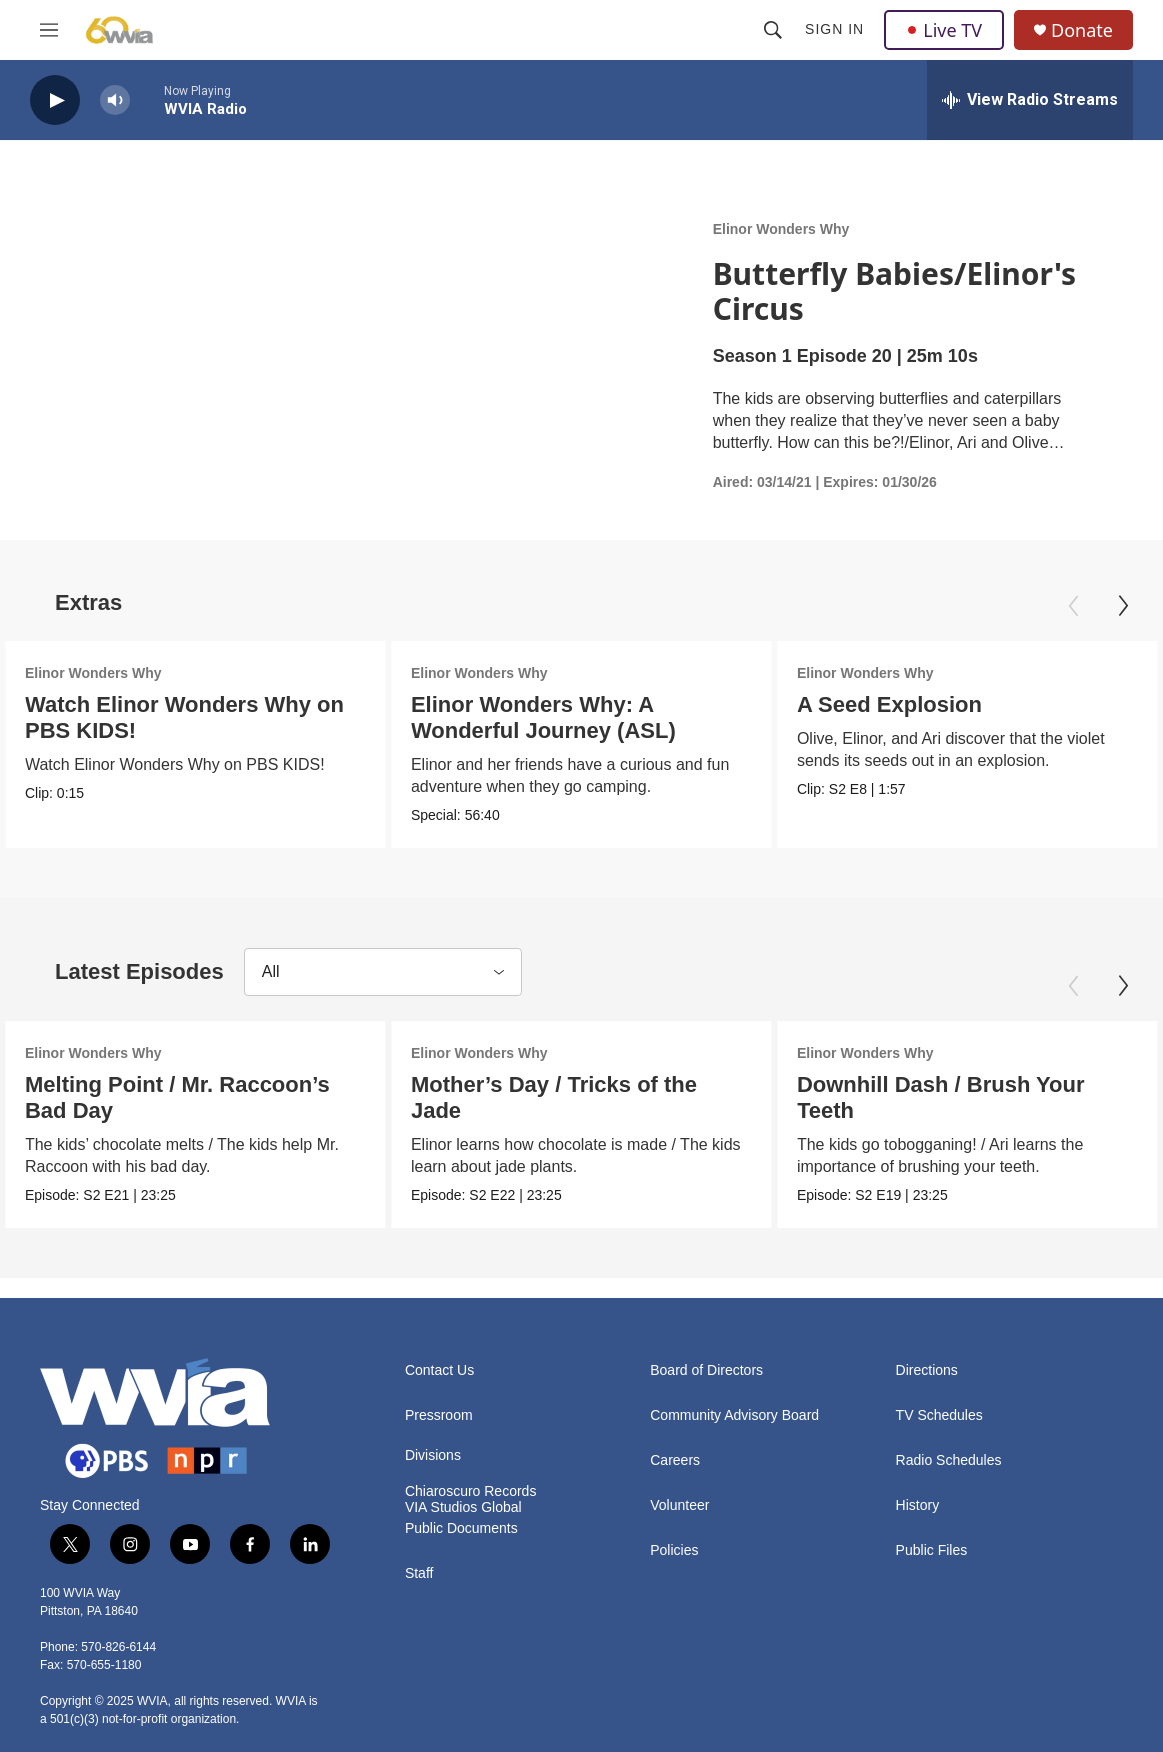 This screenshot has height=1752, width=1163. What do you see at coordinates (734, 1415) in the screenshot?
I see `Community Advisory Board` at bounding box center [734, 1415].